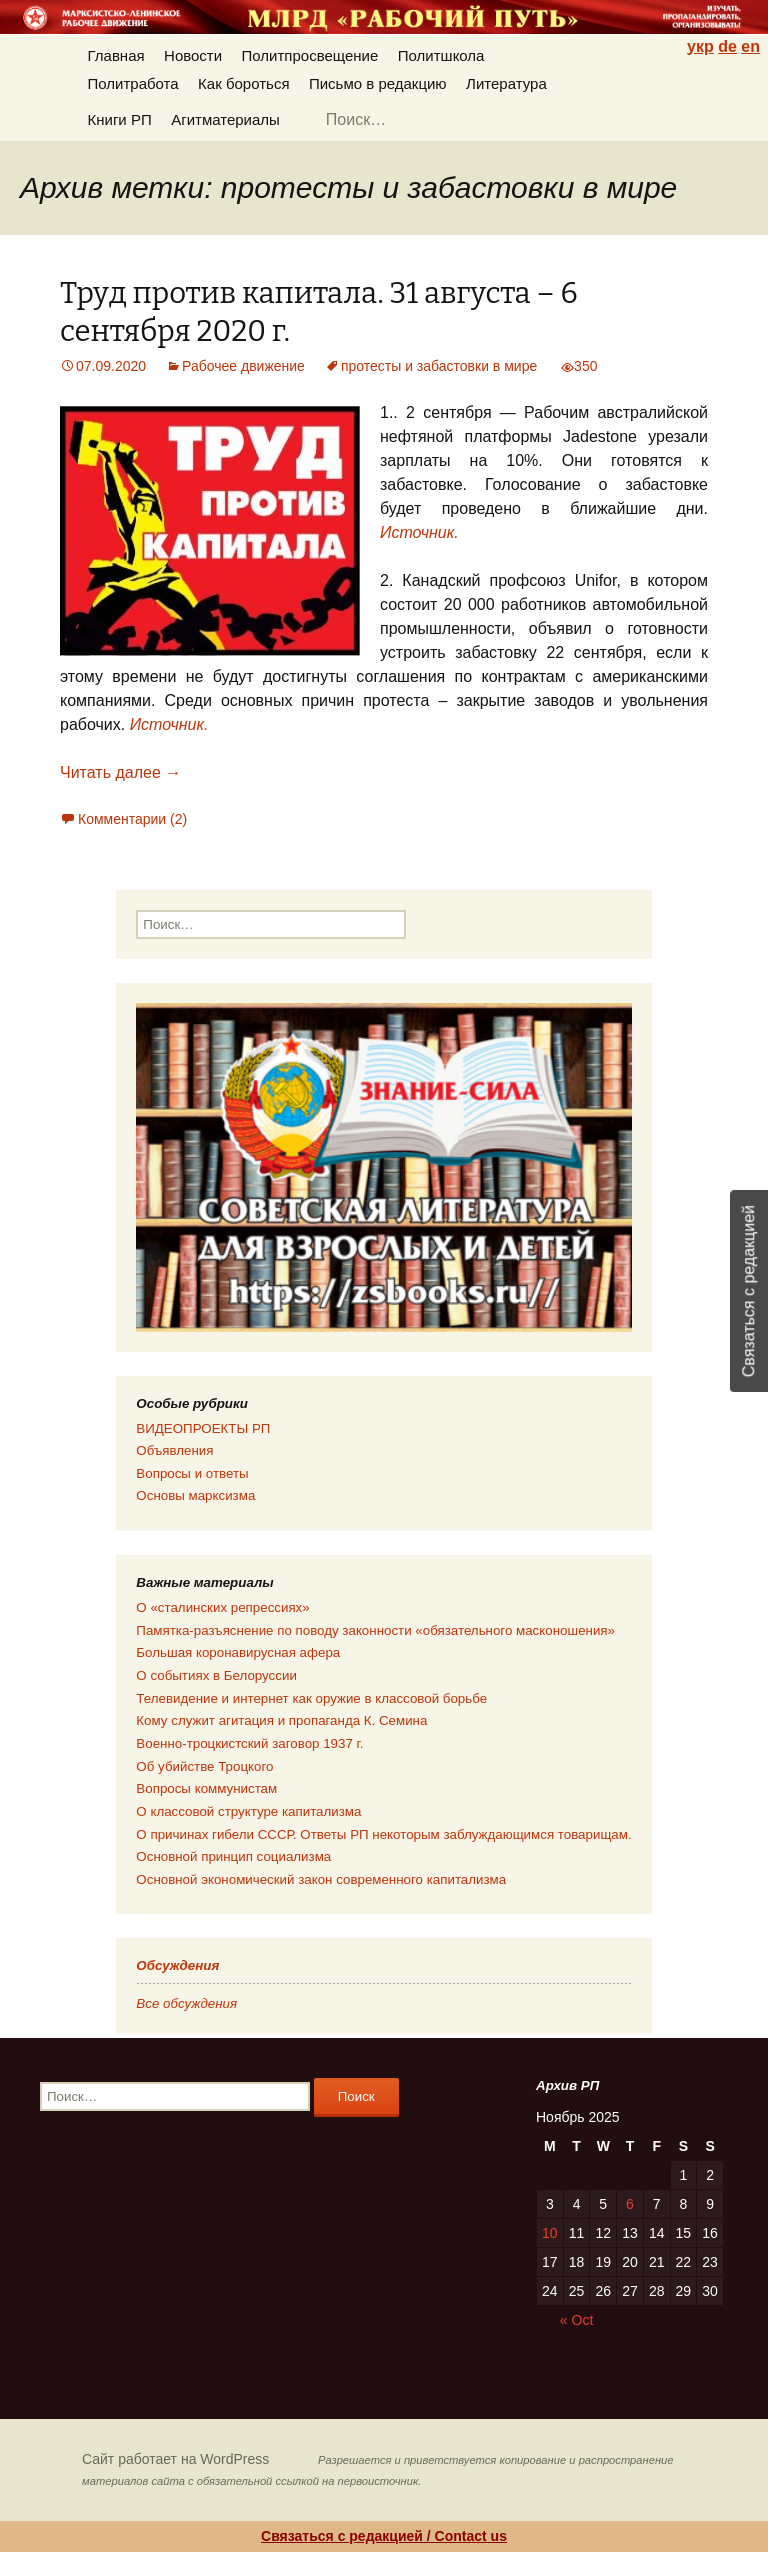  I want to click on Новости, so click(193, 55).